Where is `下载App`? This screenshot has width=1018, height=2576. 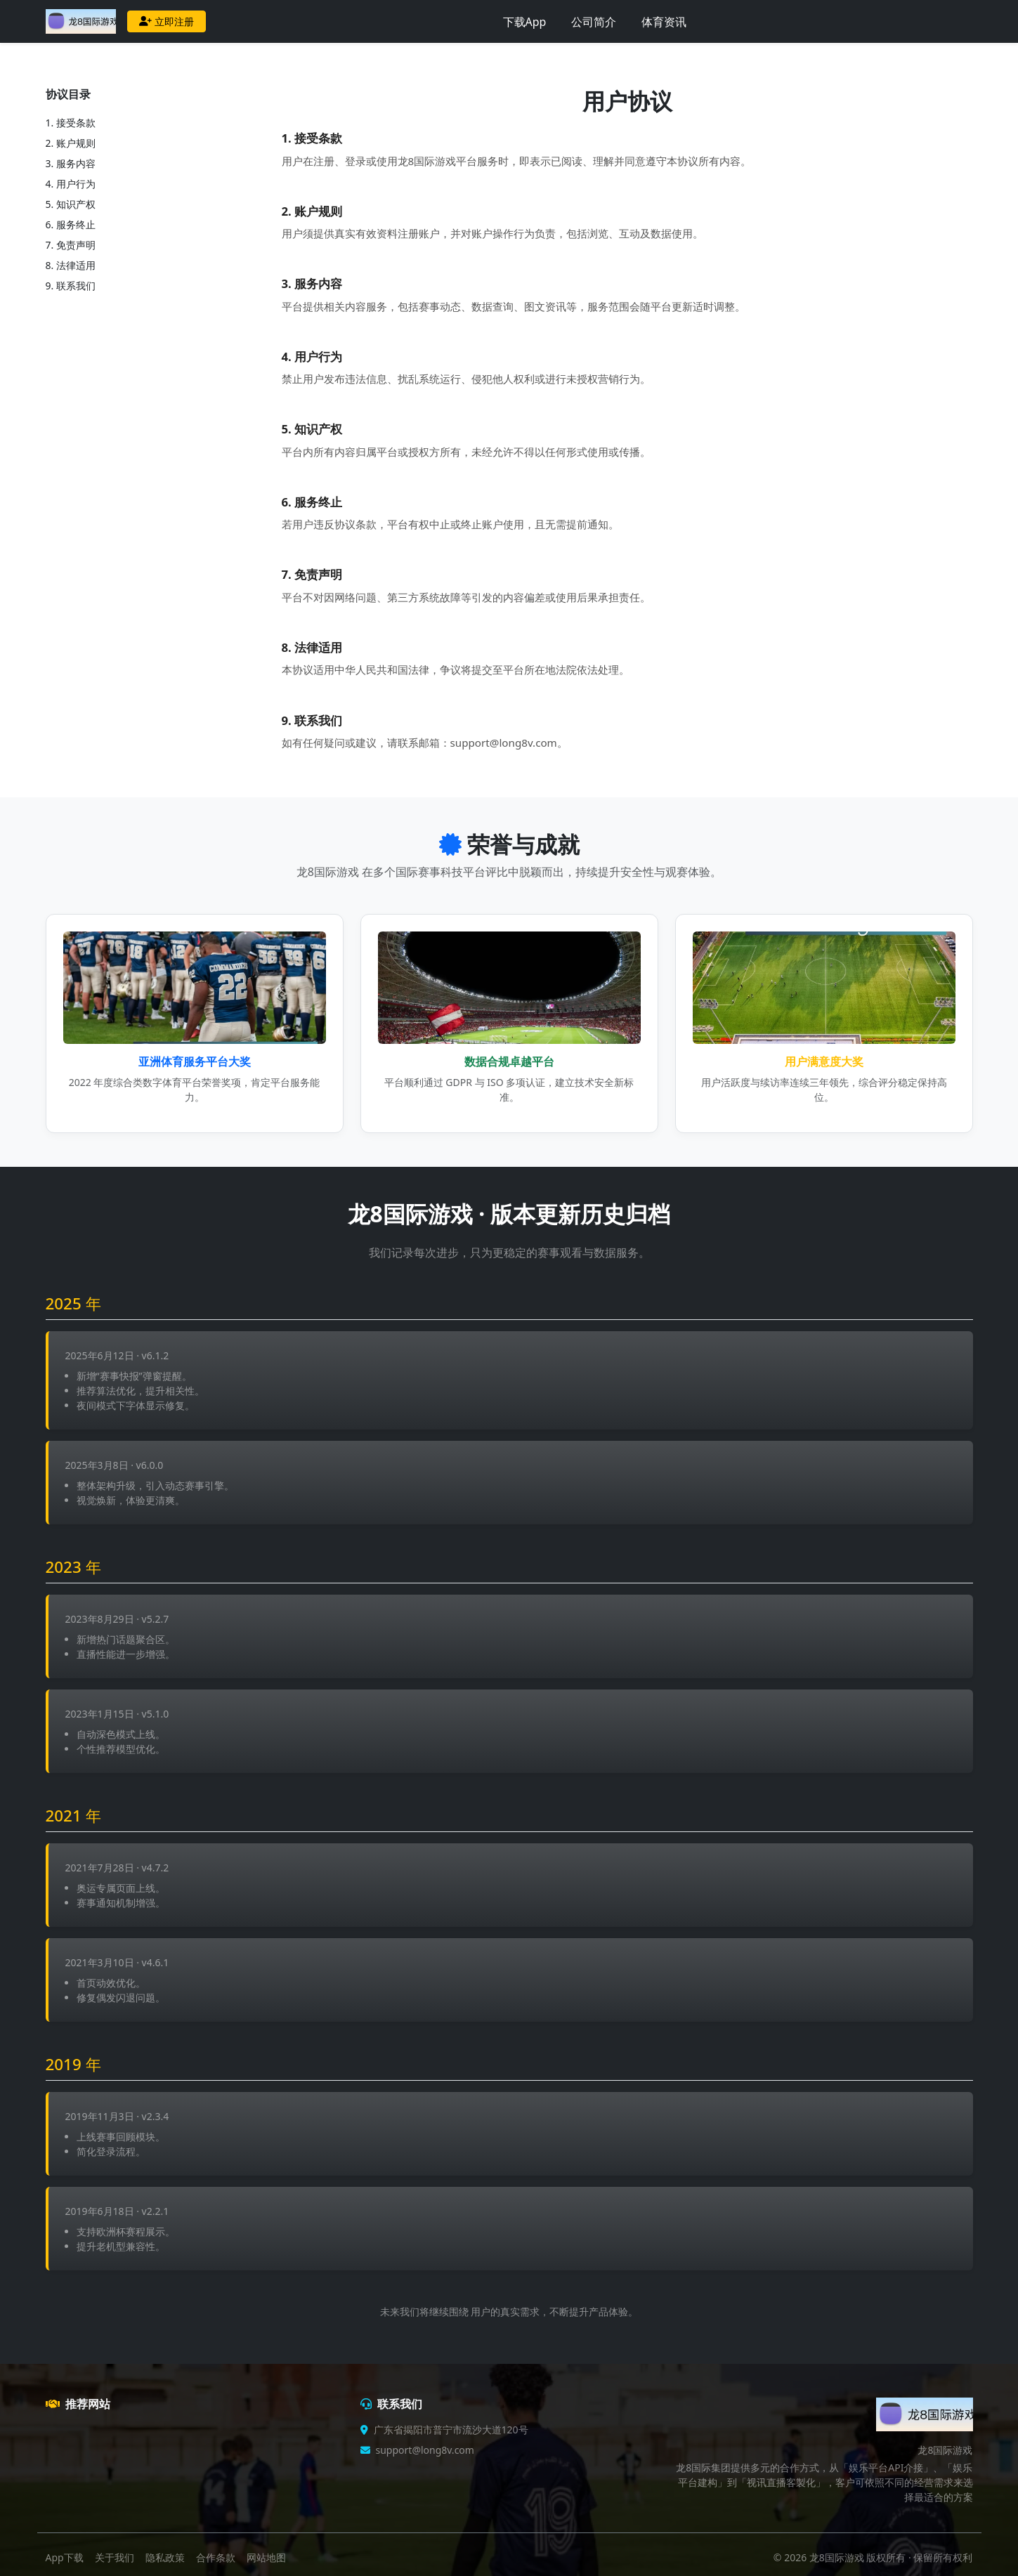 下载App is located at coordinates (525, 22).